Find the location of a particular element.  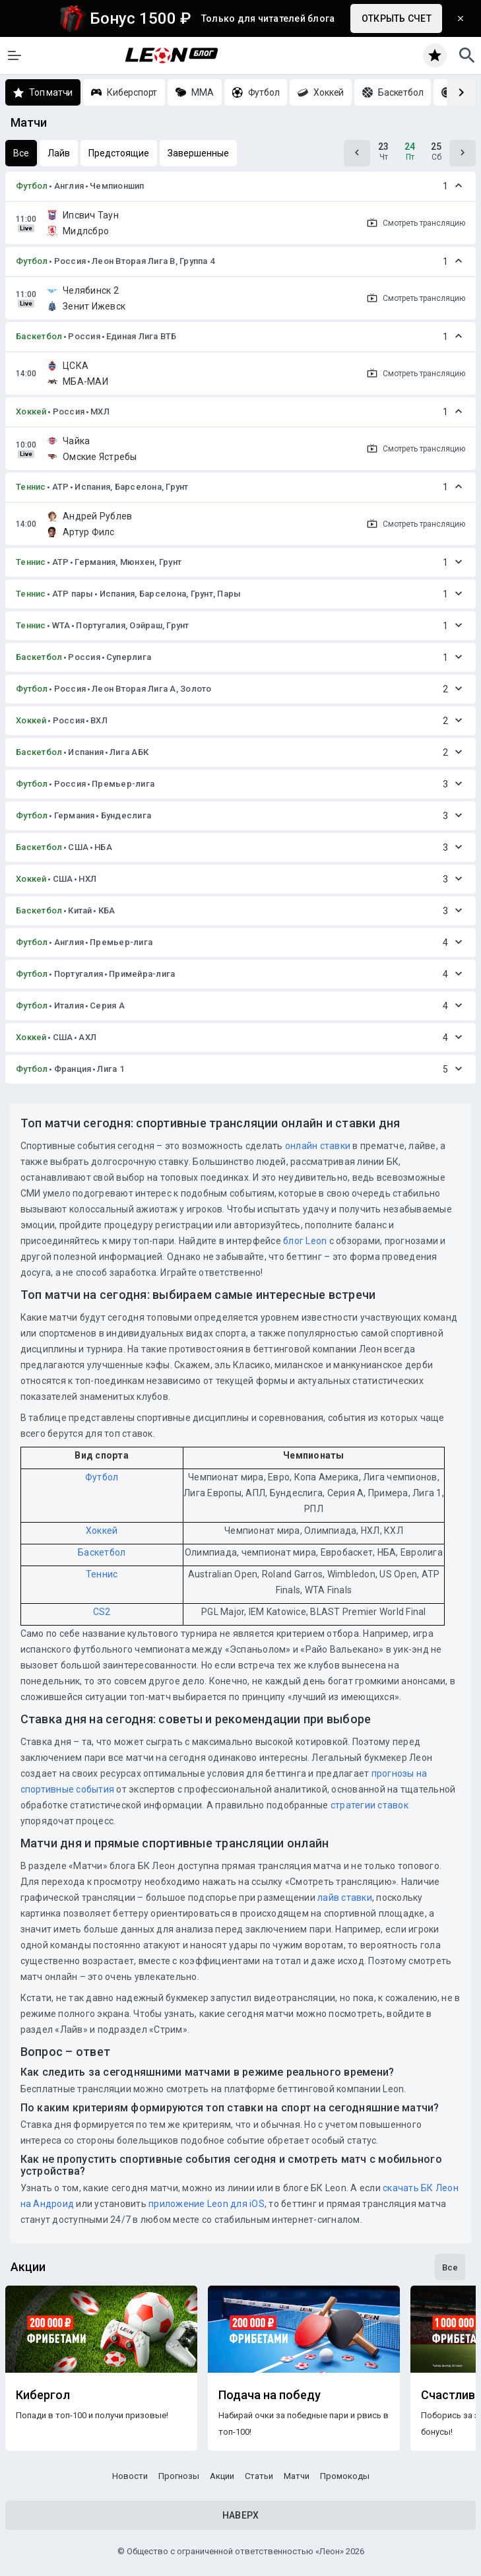

лайв ставки is located at coordinates (344, 1897).